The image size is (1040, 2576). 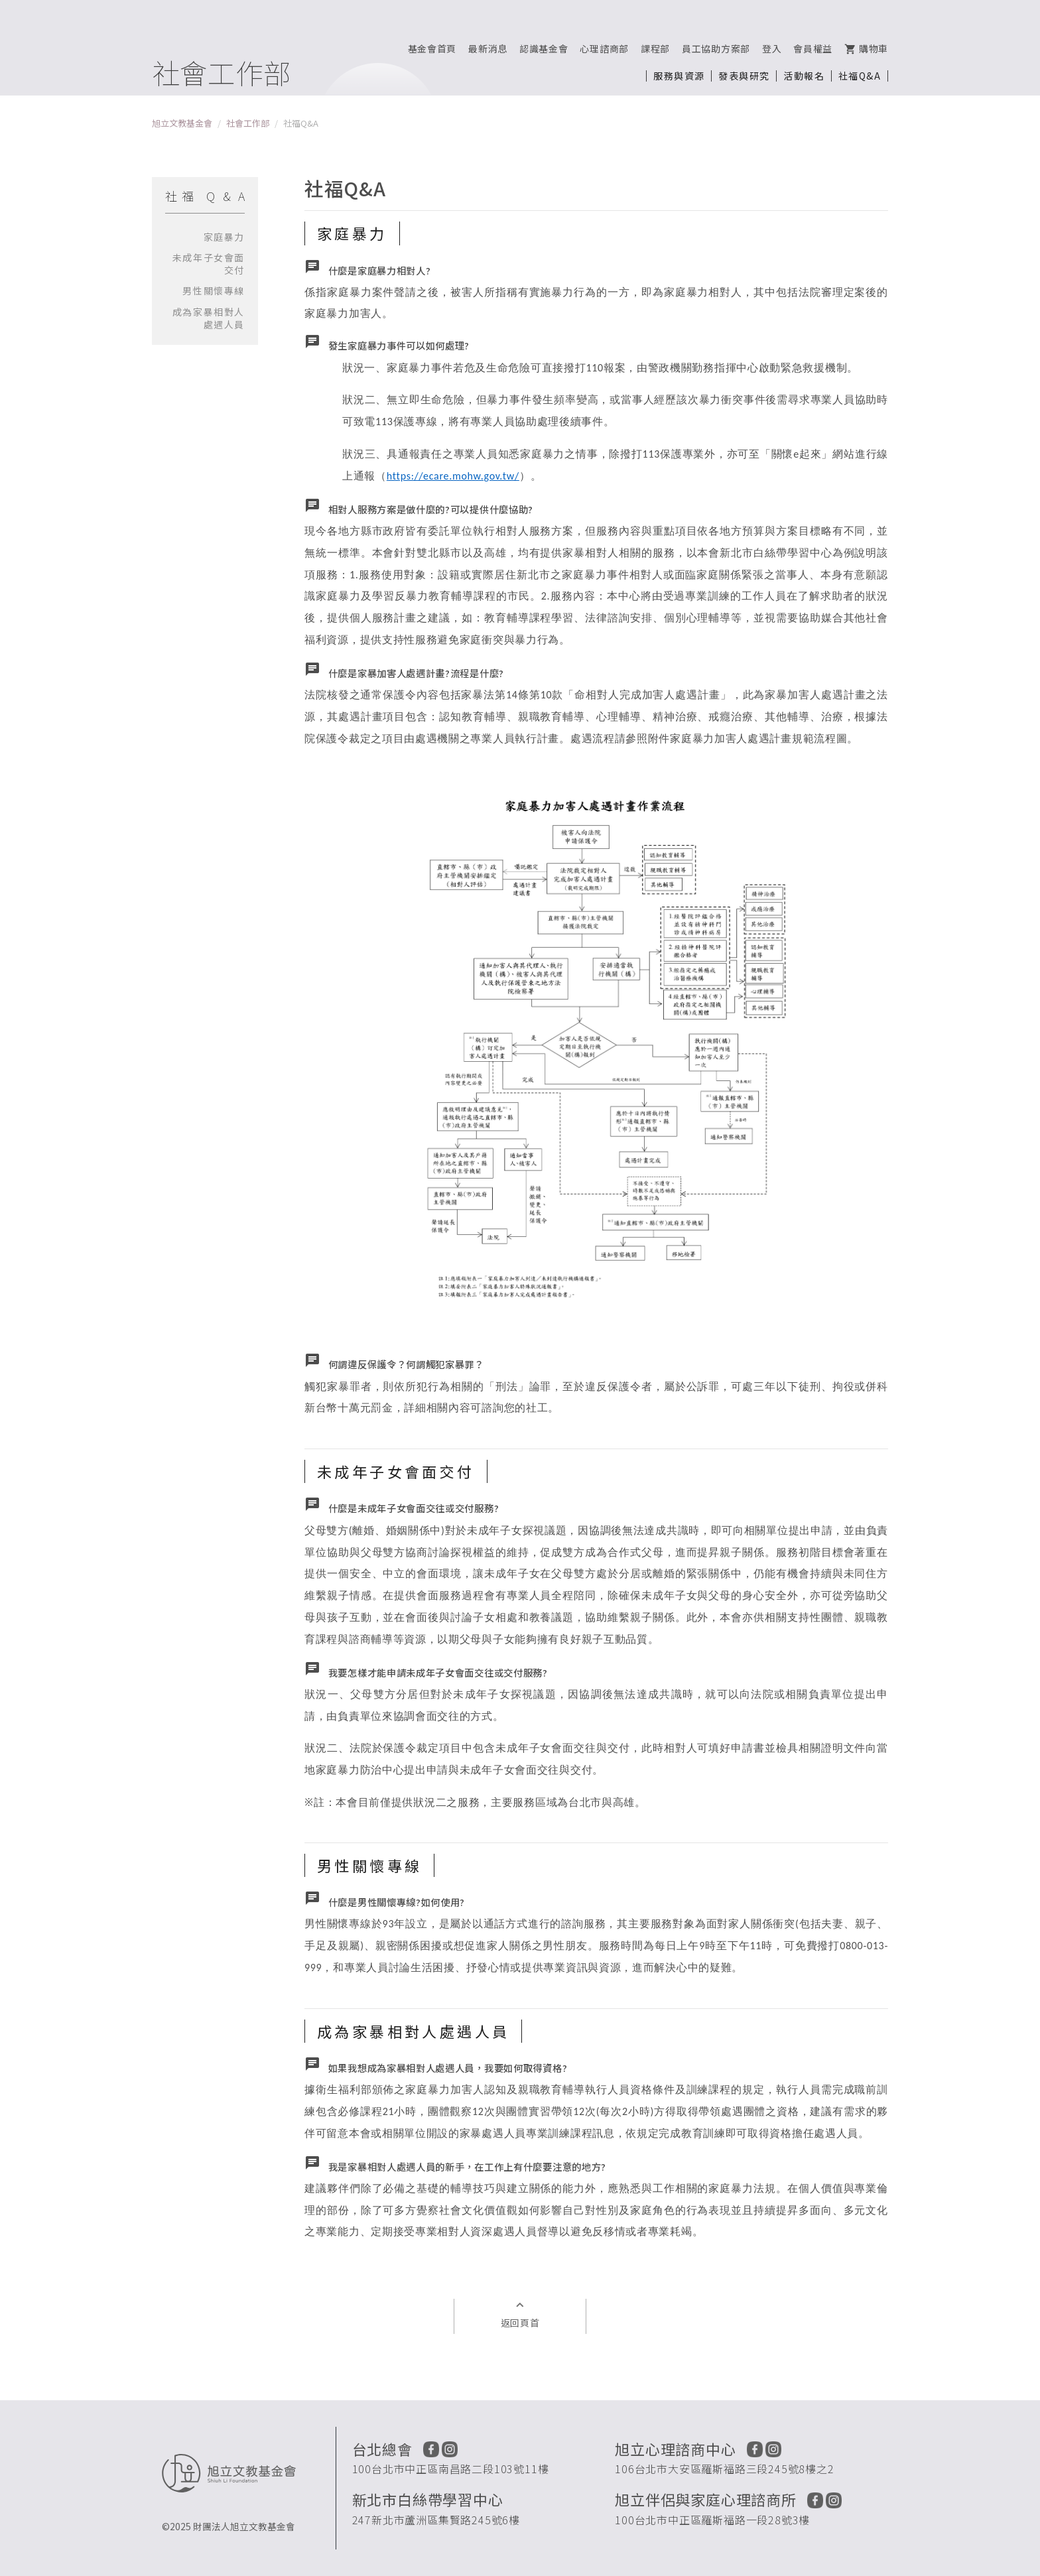 I want to click on 發表與研究, so click(x=743, y=75).